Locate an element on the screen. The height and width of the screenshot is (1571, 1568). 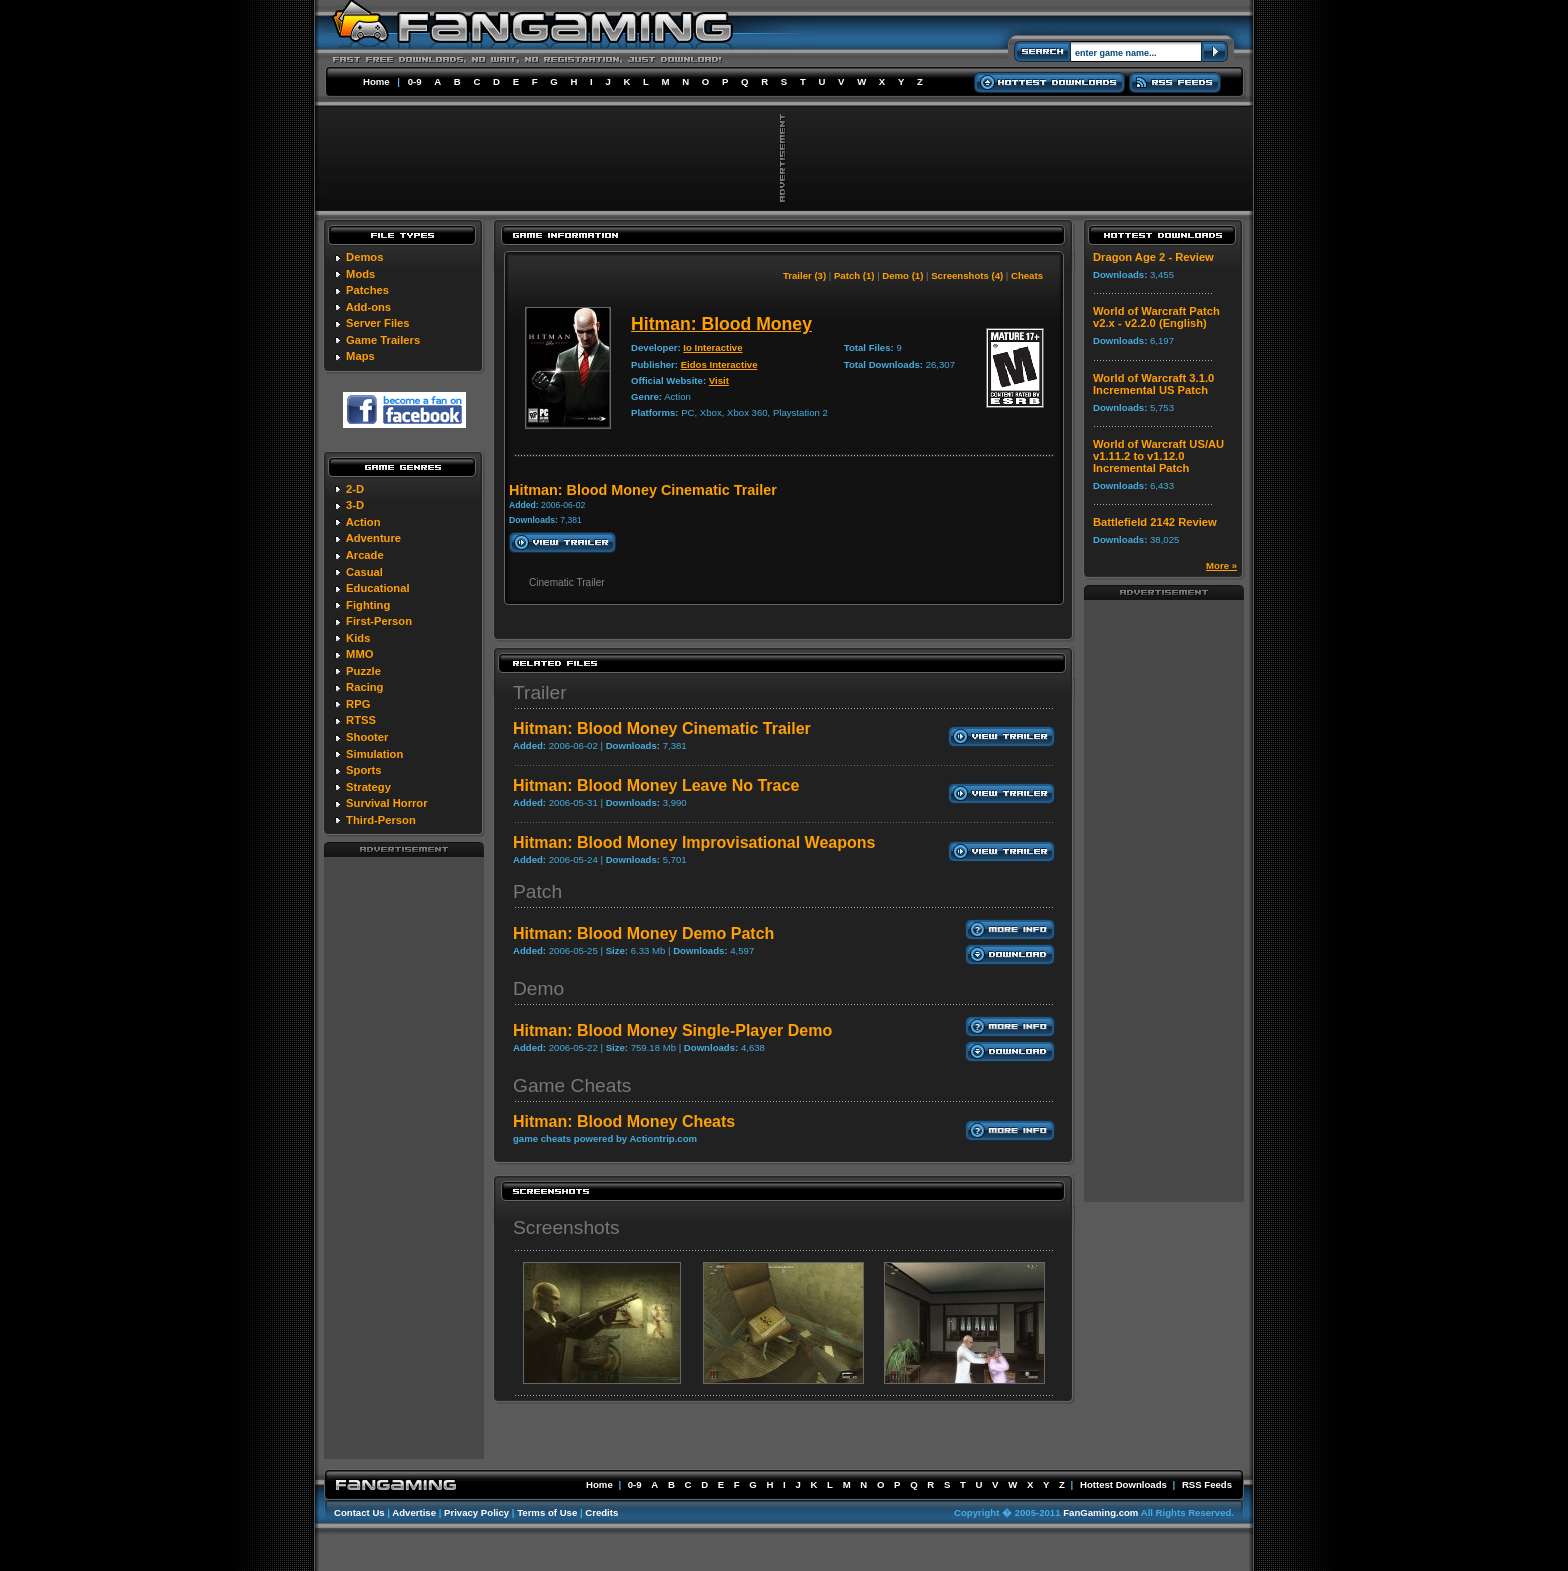
Simulation is located at coordinates (374, 754).